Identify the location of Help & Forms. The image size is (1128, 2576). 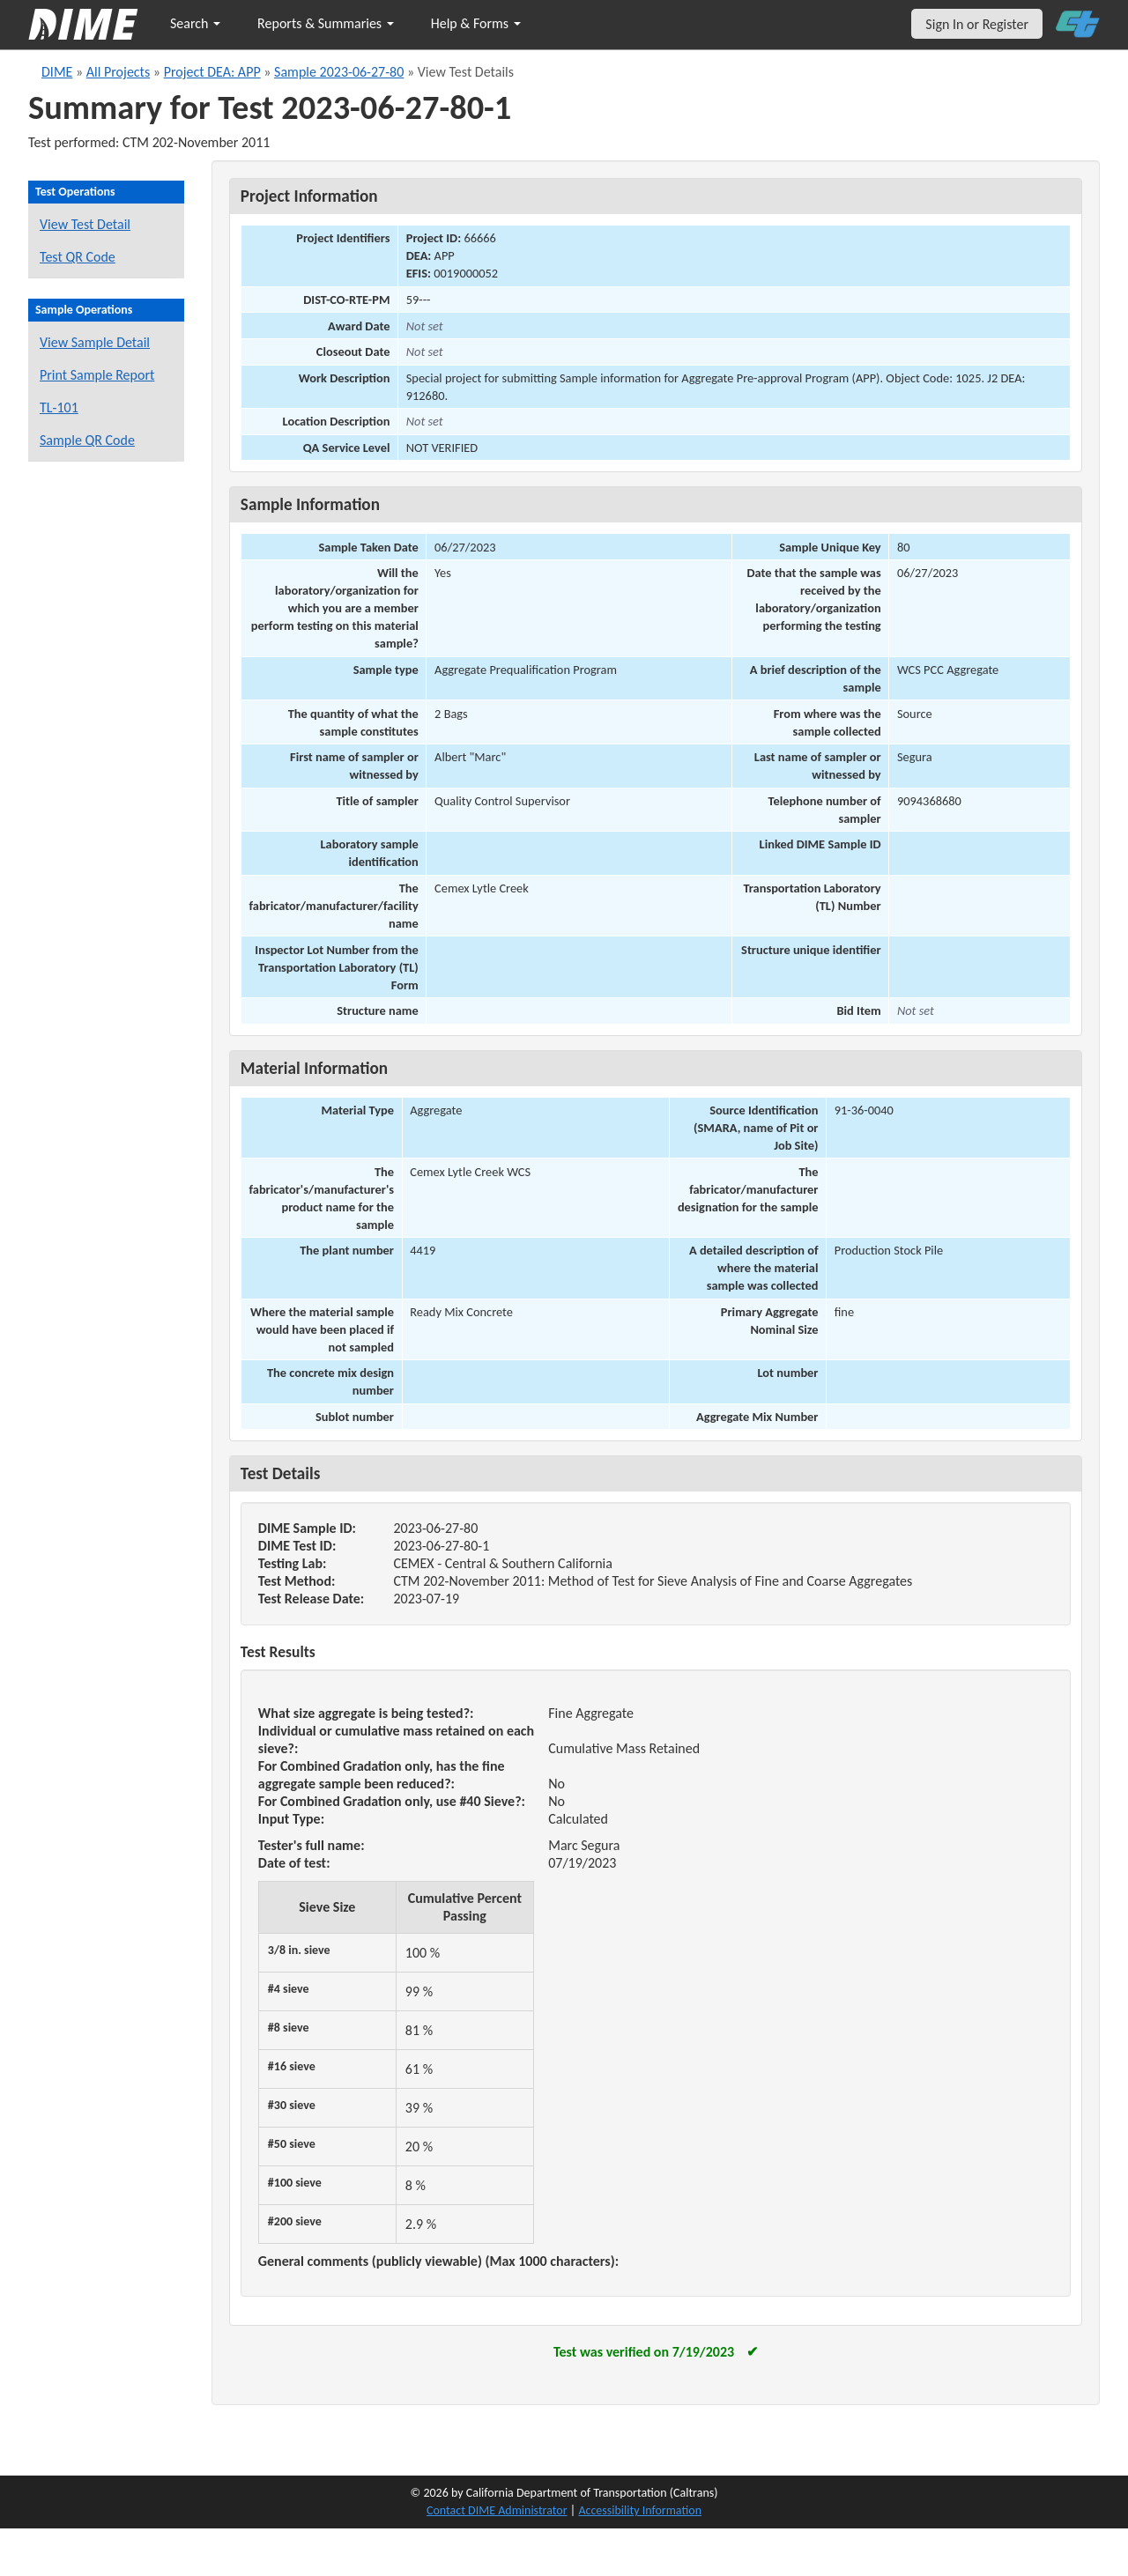
(476, 23).